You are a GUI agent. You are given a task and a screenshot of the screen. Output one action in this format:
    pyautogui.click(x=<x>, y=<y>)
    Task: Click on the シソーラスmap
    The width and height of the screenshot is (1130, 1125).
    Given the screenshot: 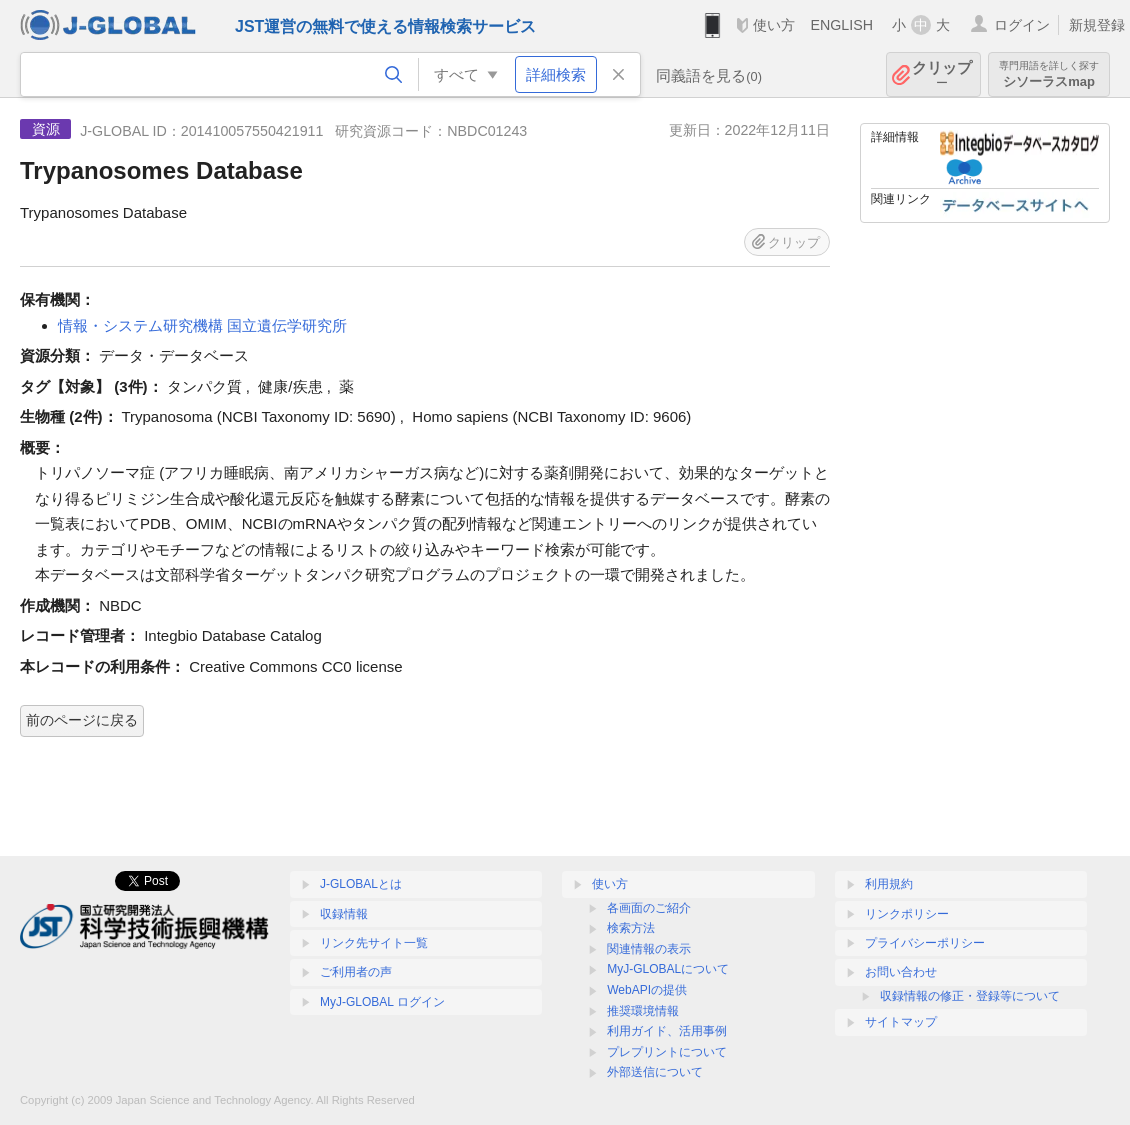 What is the action you would take?
    pyautogui.click(x=1049, y=74)
    